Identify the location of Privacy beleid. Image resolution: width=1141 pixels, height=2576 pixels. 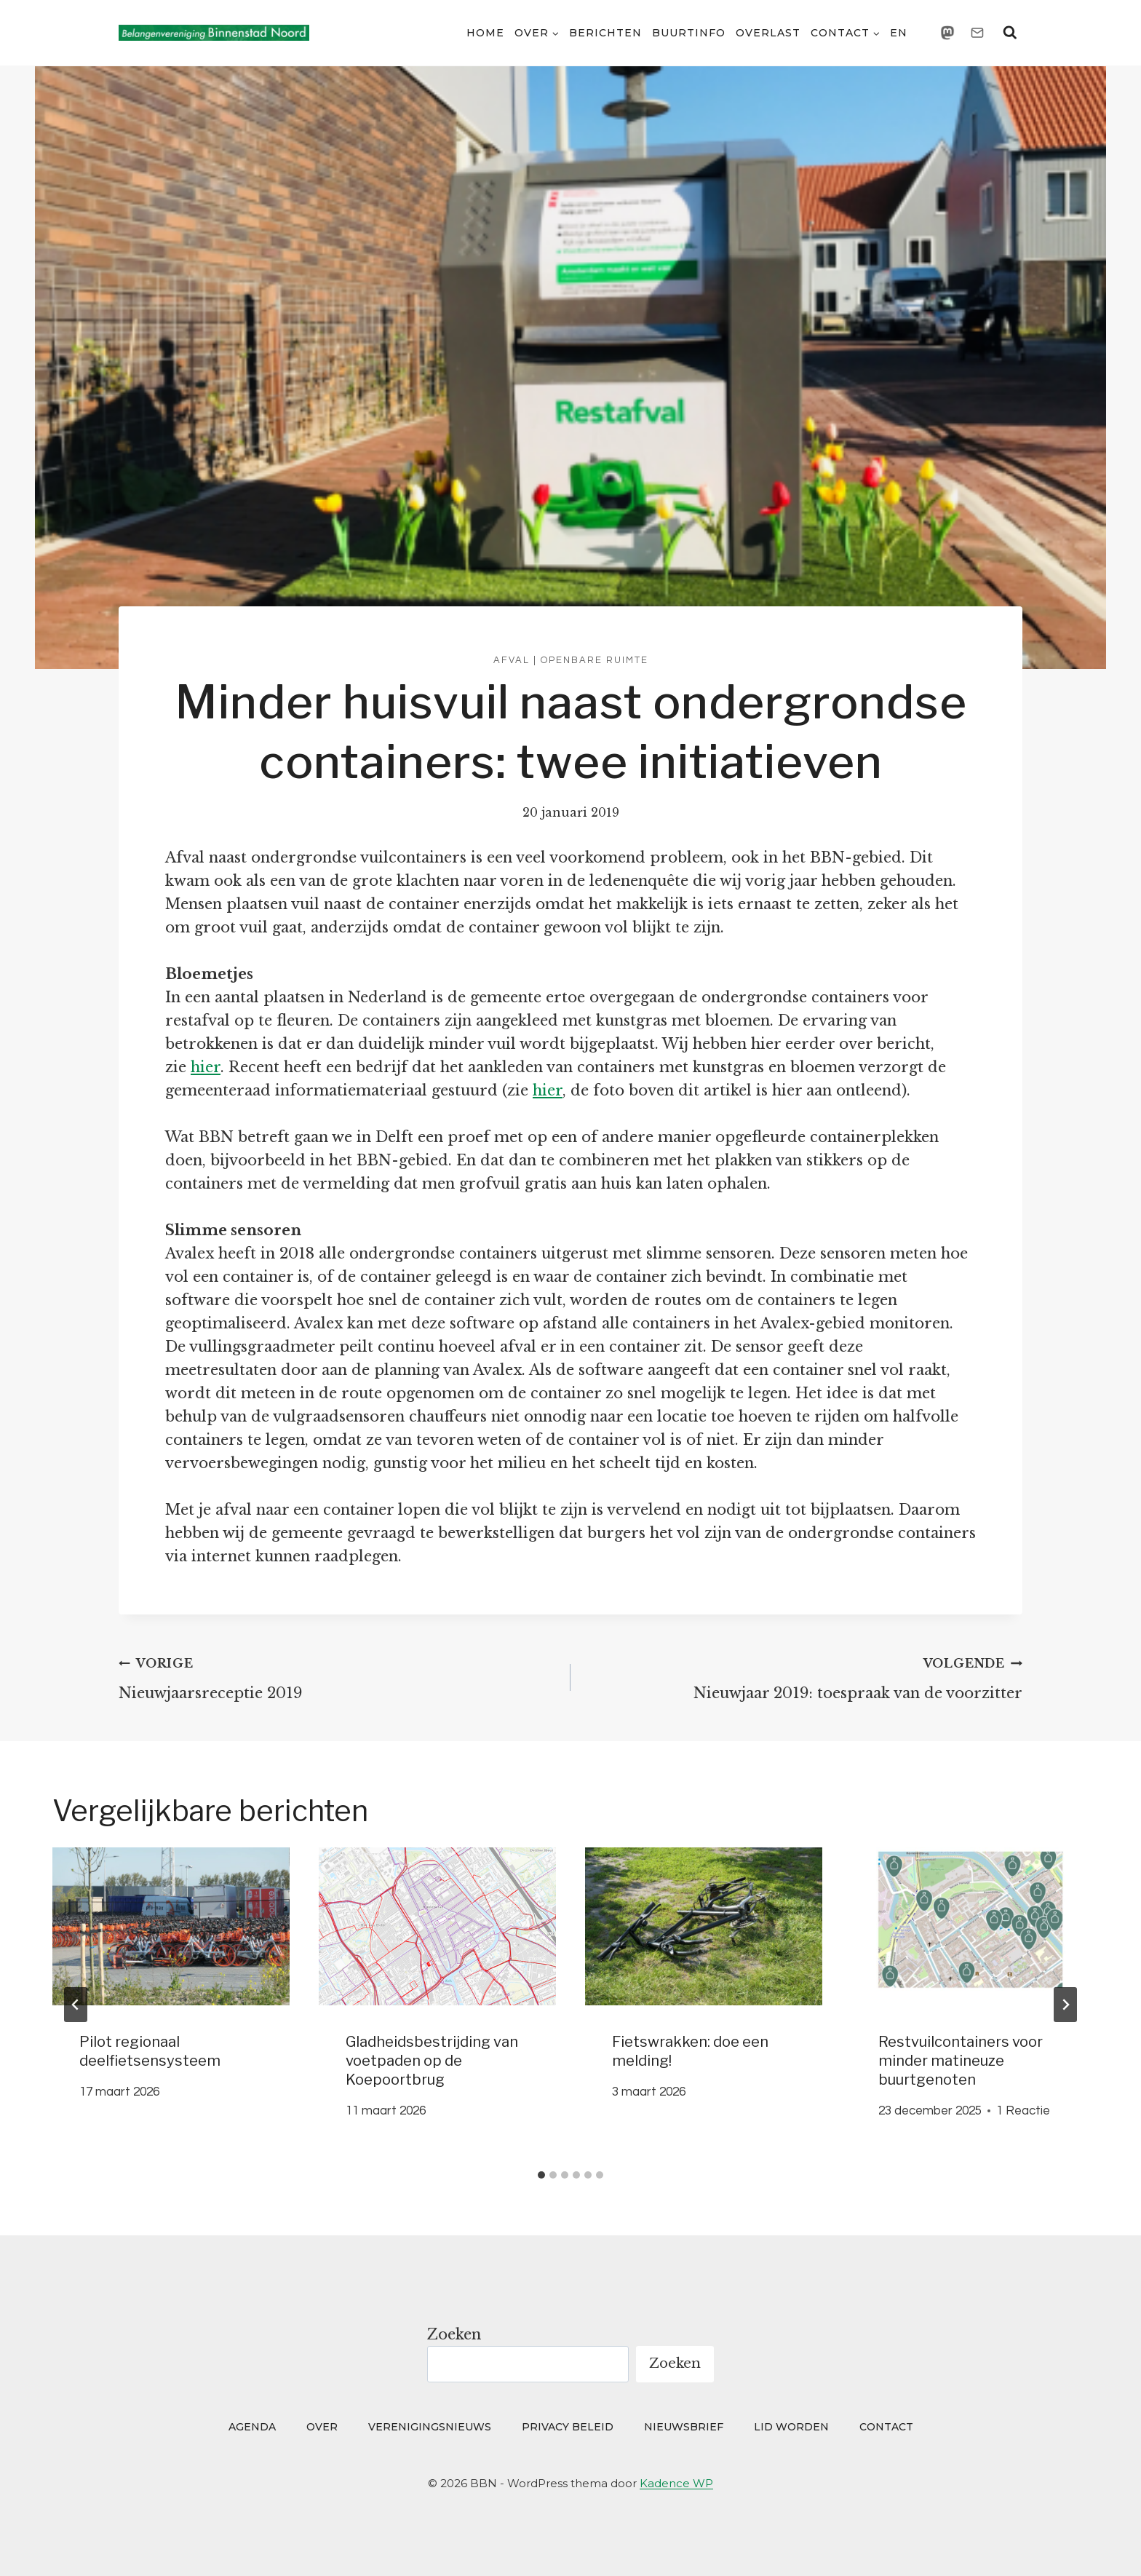
(567, 2426).